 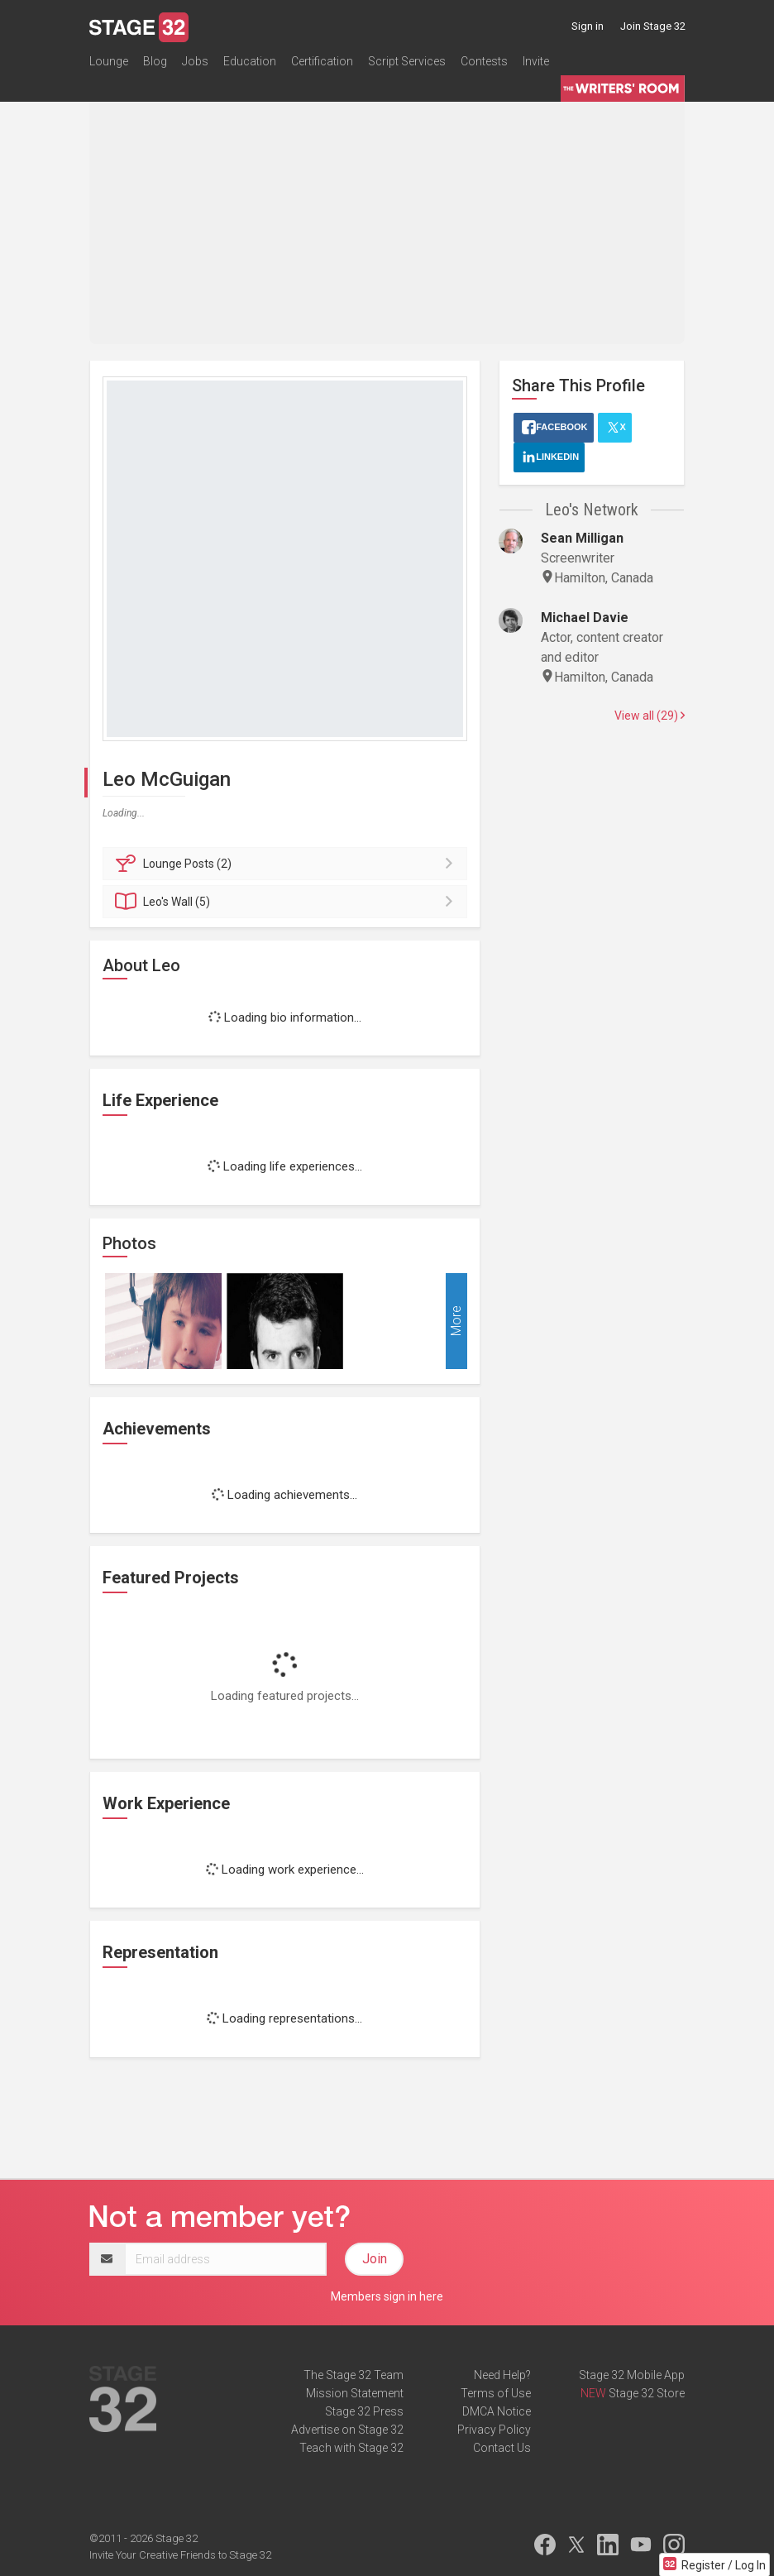 What do you see at coordinates (582, 538) in the screenshot?
I see `Sean Milligan` at bounding box center [582, 538].